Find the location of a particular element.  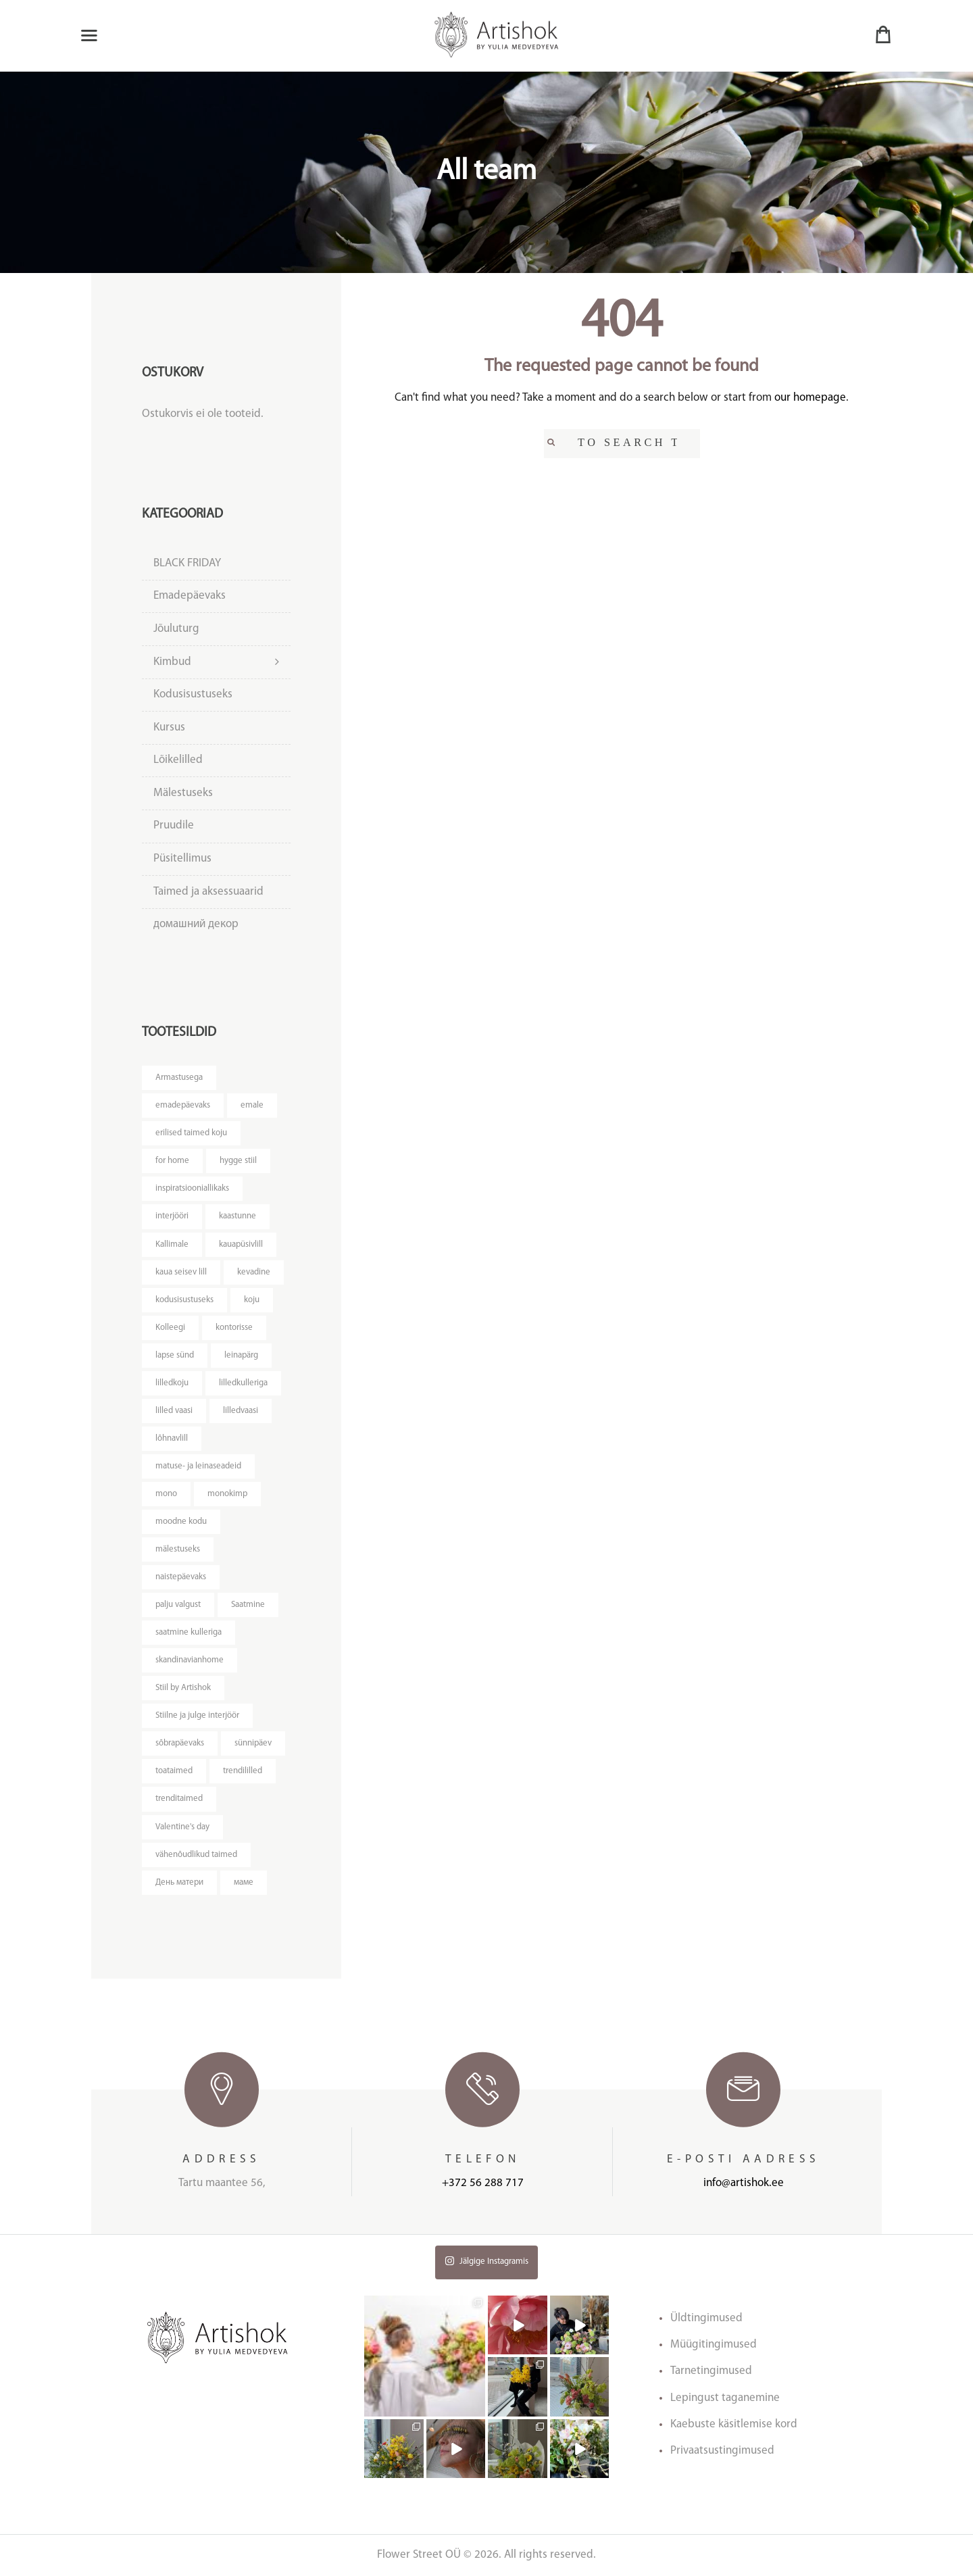

Pruudile is located at coordinates (173, 825).